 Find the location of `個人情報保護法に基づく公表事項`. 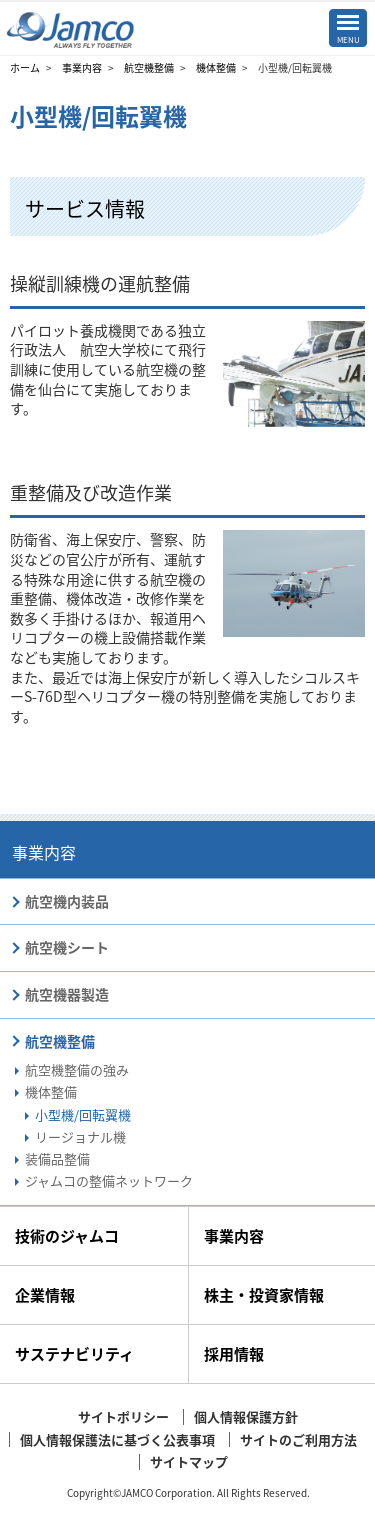

個人情報保護法に基づく公表事項 is located at coordinates (117, 1440).